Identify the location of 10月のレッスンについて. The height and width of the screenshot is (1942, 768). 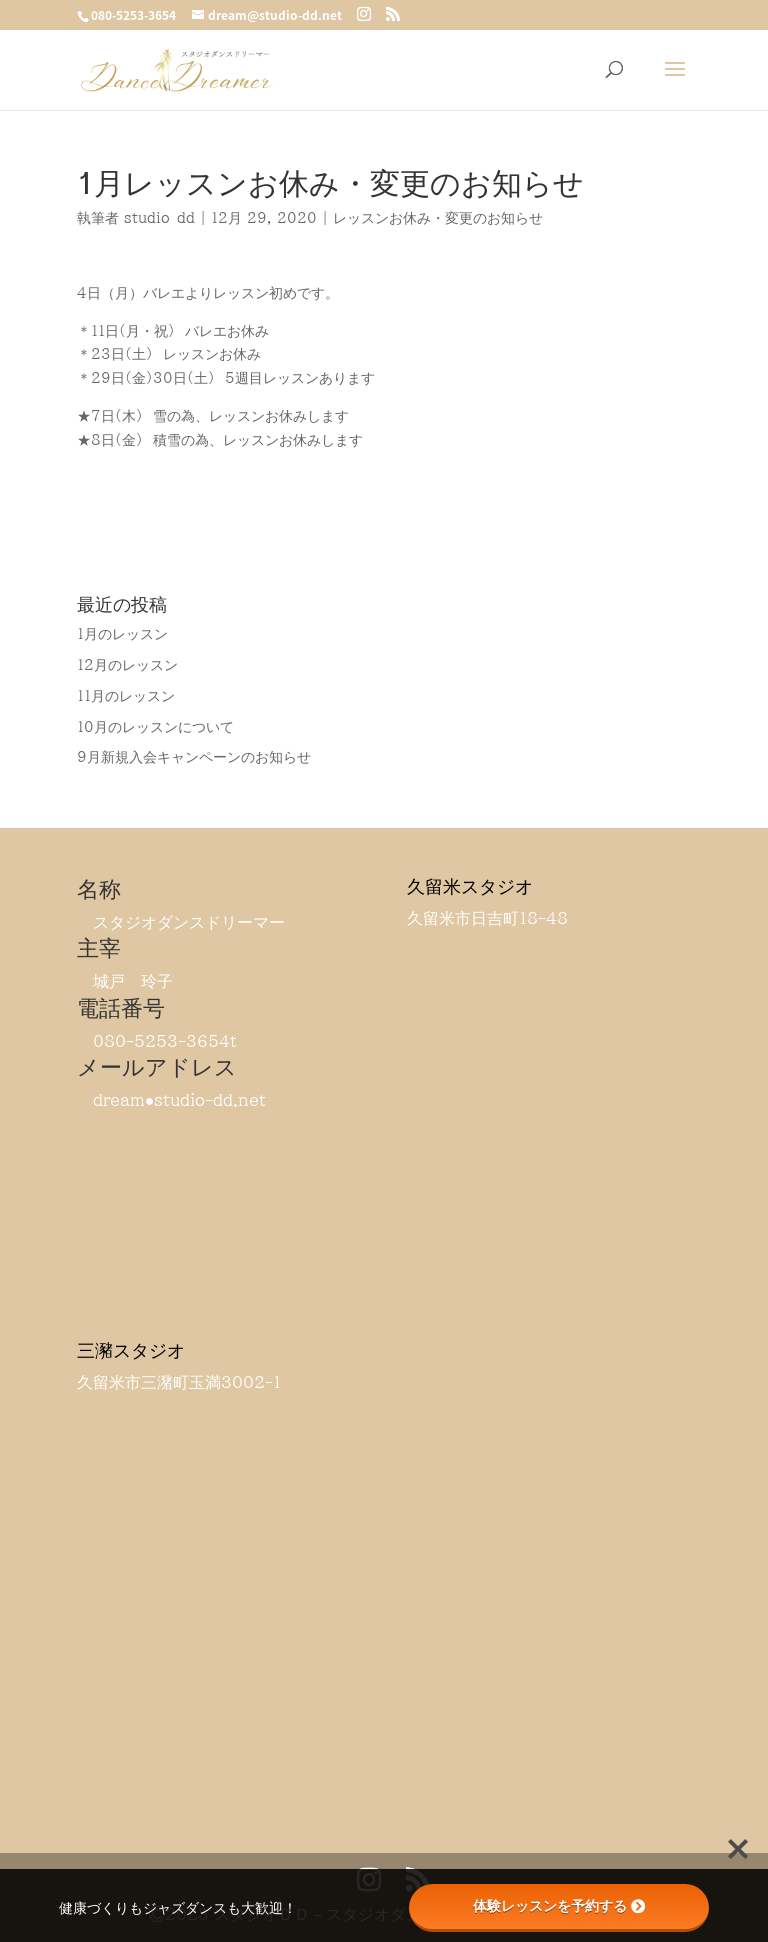
(155, 727).